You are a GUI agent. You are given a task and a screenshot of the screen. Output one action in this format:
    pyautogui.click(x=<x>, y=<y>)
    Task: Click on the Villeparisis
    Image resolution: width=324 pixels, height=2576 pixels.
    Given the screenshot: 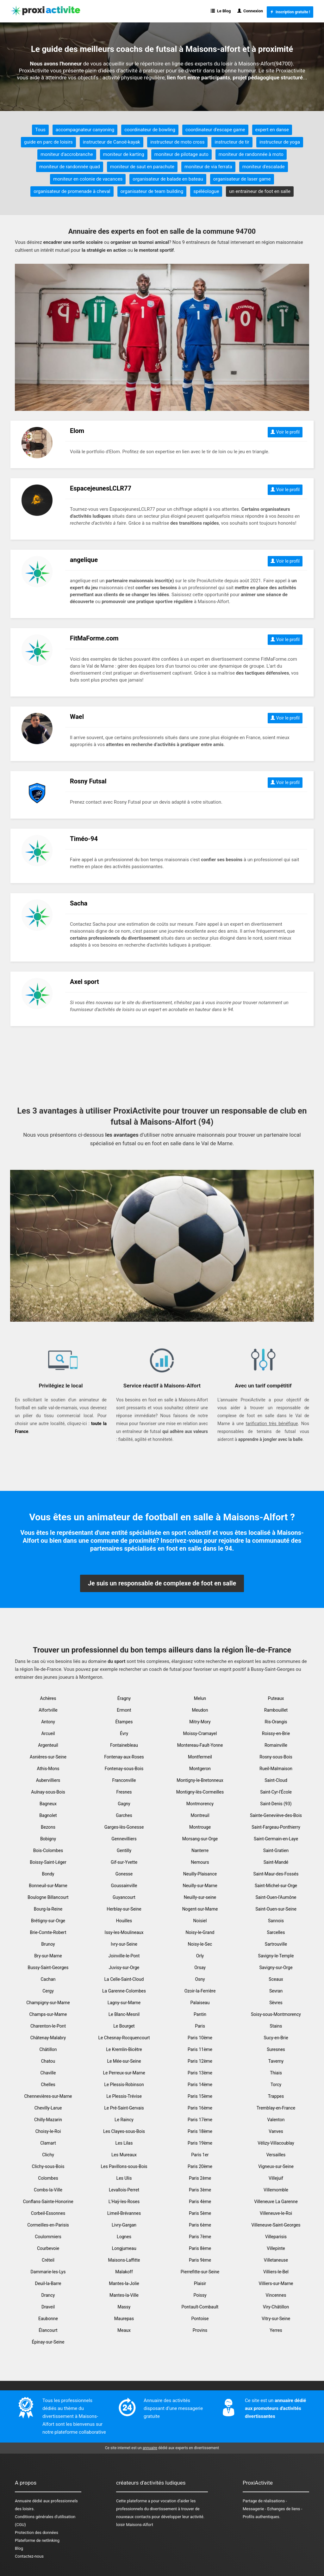 What is the action you would take?
    pyautogui.click(x=276, y=2236)
    